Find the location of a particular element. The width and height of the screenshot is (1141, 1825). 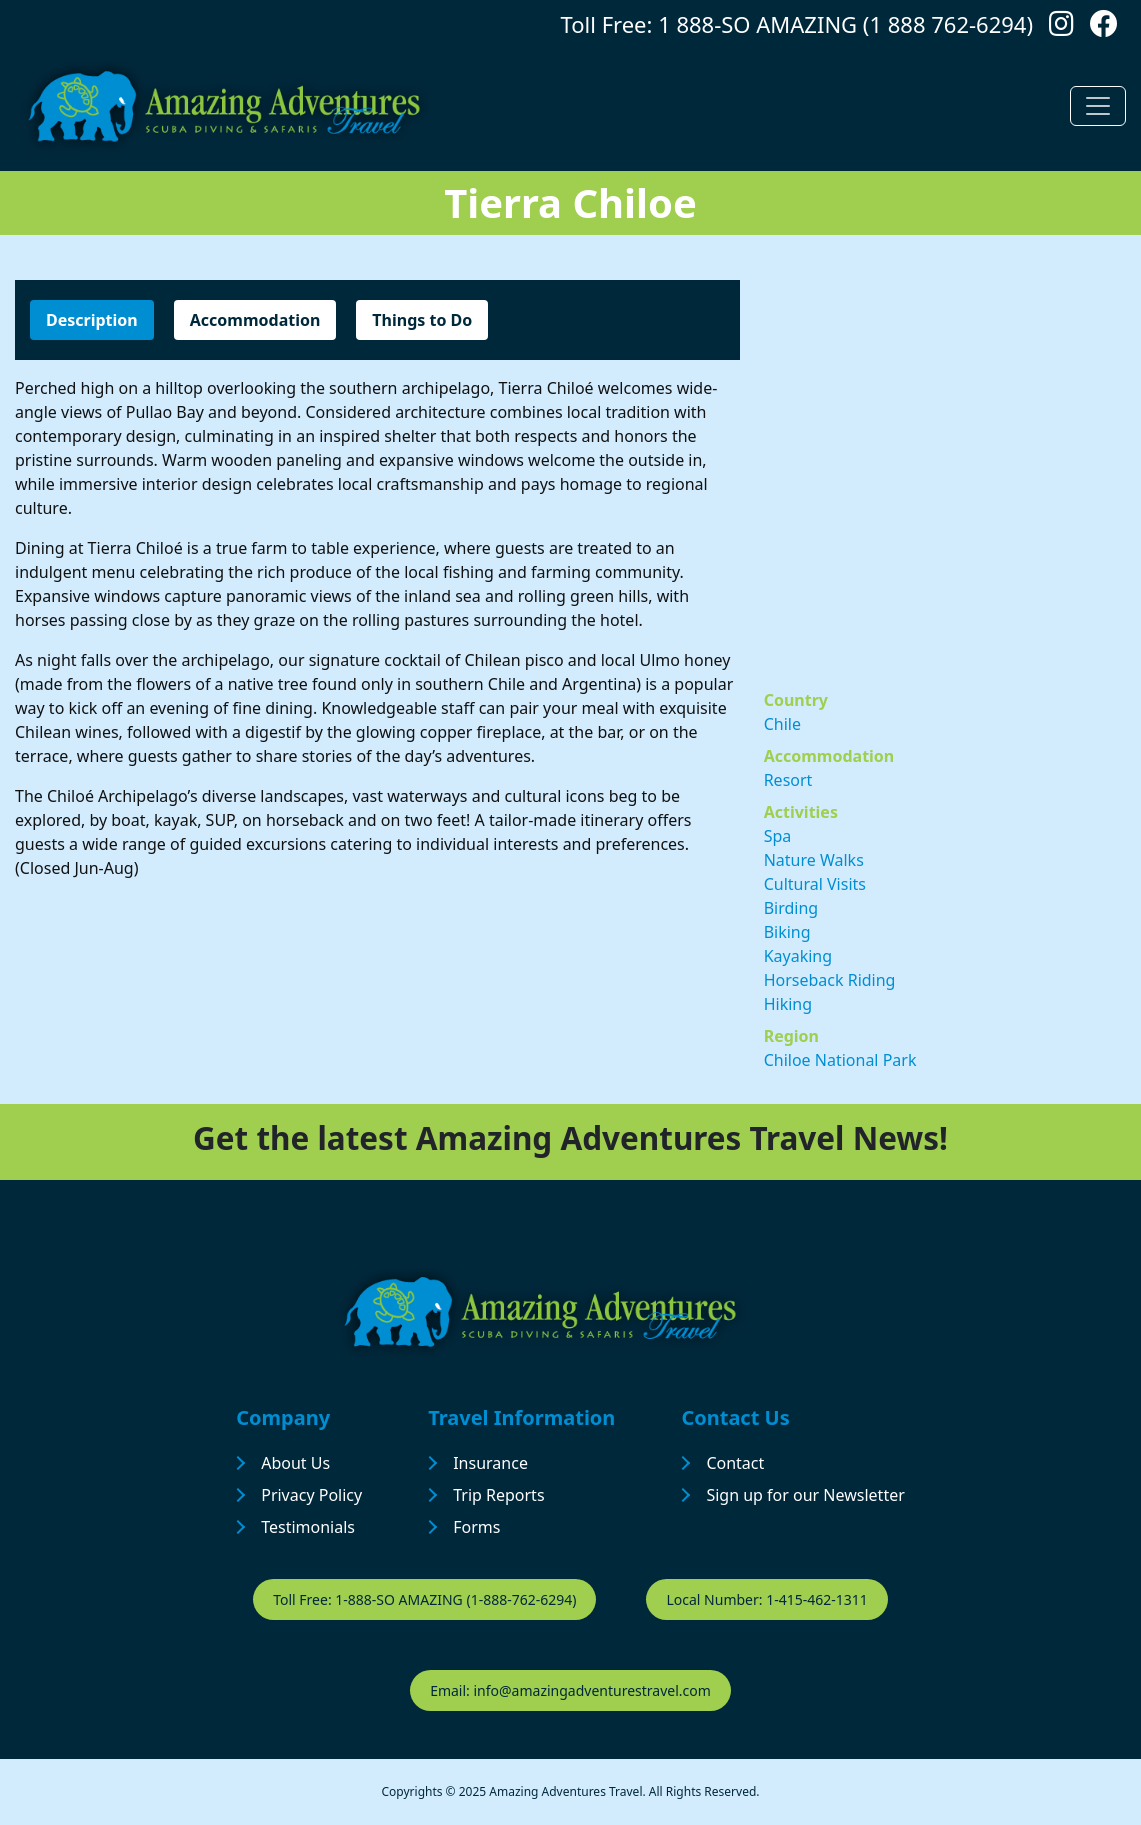

About Us is located at coordinates (295, 1463).